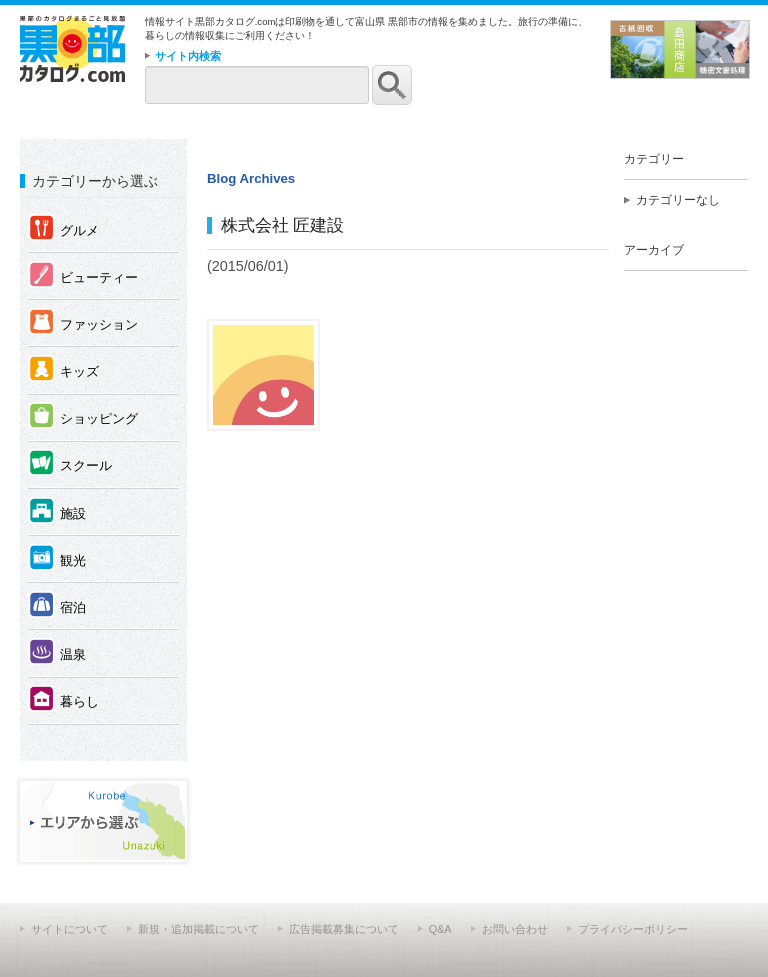  I want to click on 暮らし, so click(63, 700).